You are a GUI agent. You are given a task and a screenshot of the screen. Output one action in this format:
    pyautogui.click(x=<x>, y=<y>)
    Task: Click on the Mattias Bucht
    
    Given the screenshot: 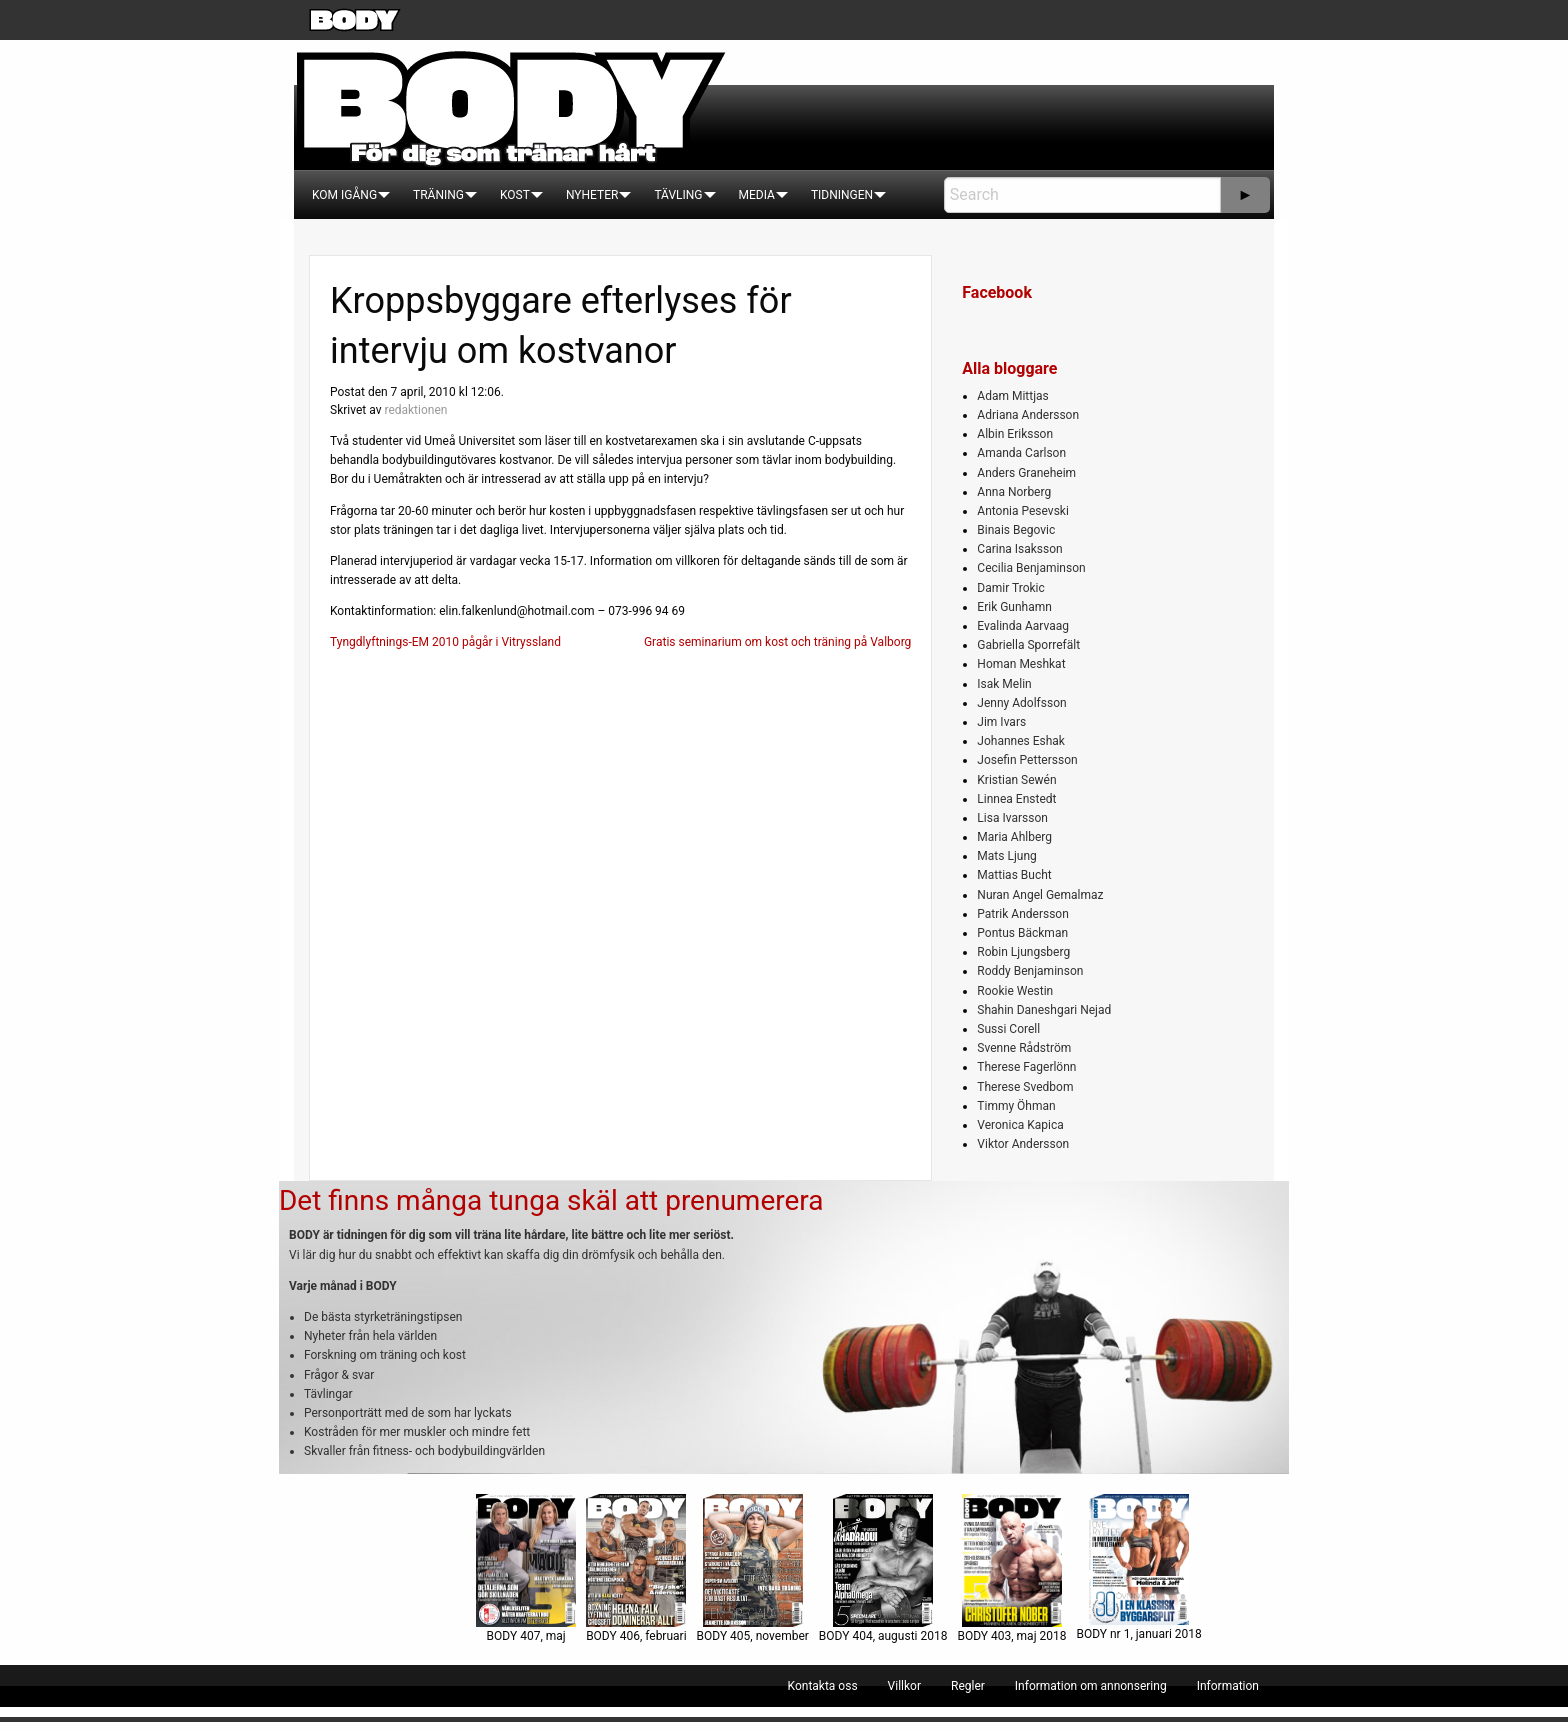 What is the action you would take?
    pyautogui.click(x=1014, y=875)
    